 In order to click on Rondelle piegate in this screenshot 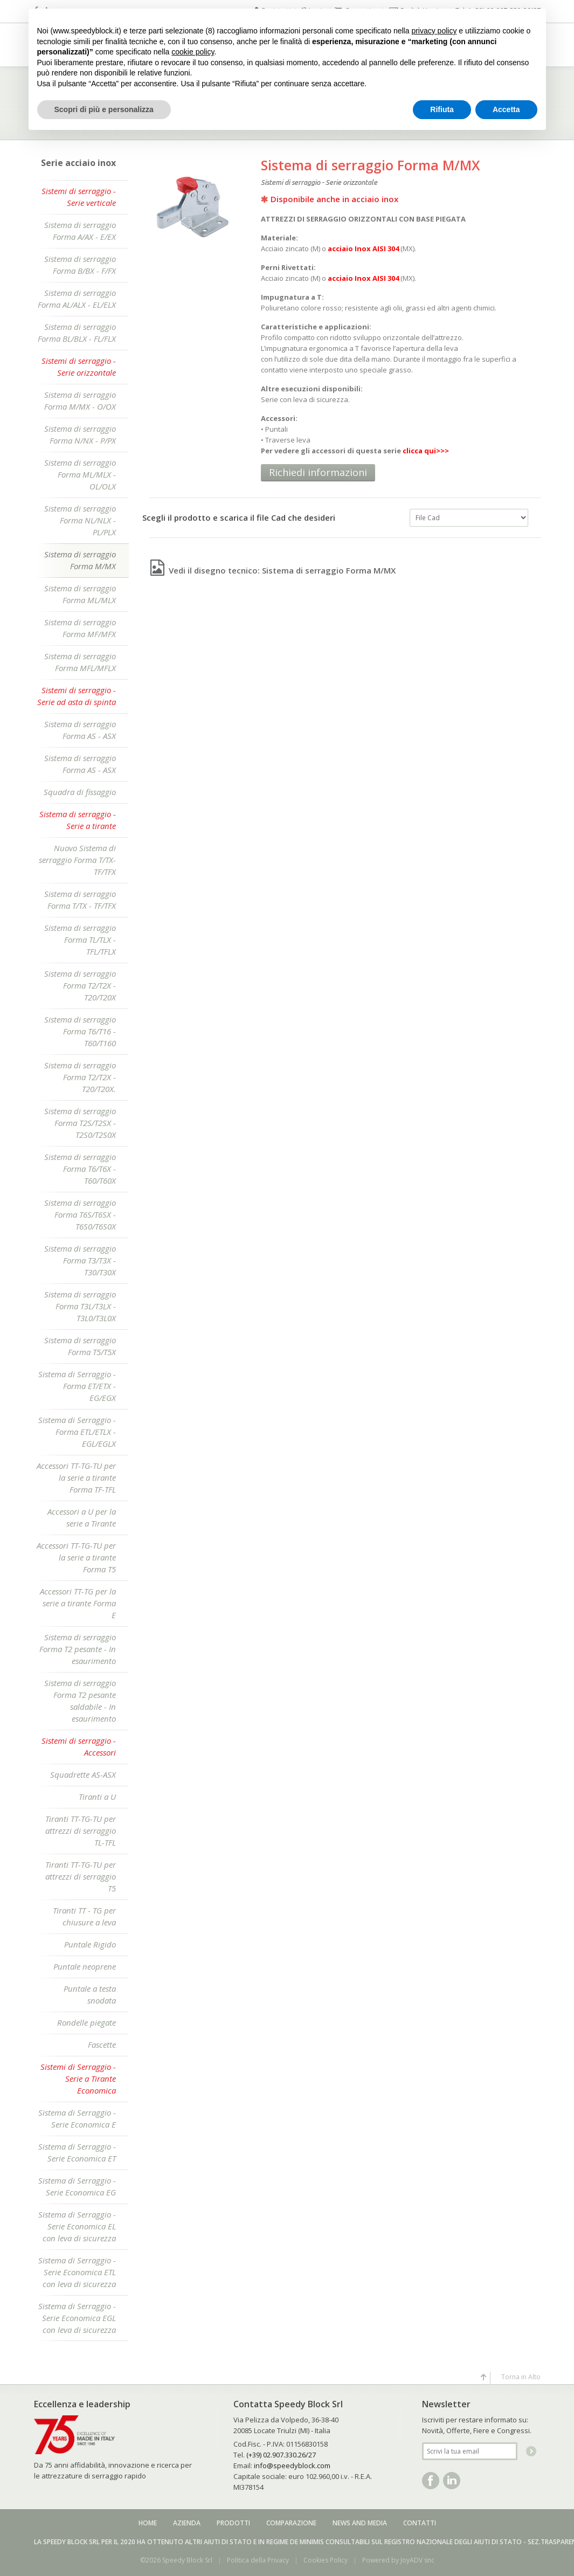, I will do `click(86, 2022)`.